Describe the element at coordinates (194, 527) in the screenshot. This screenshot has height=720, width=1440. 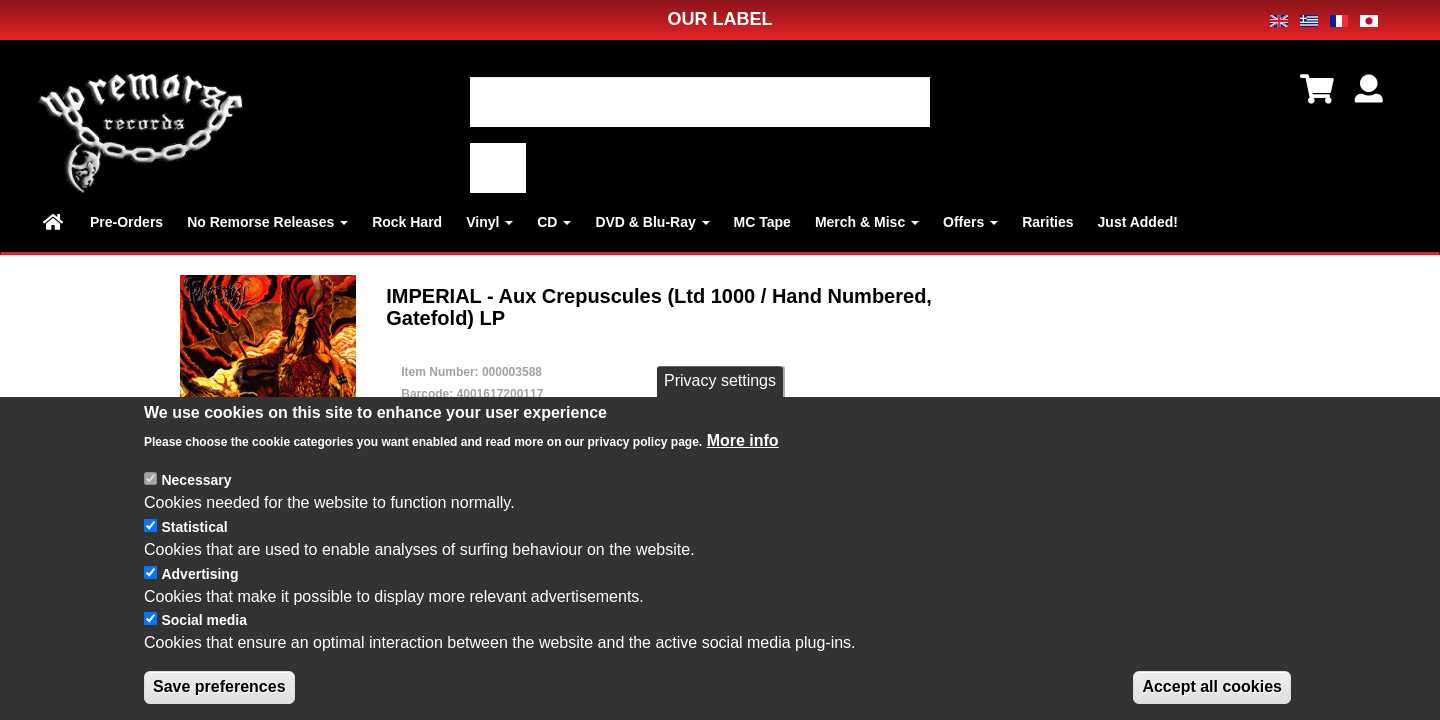
I see `Statistical` at that location.